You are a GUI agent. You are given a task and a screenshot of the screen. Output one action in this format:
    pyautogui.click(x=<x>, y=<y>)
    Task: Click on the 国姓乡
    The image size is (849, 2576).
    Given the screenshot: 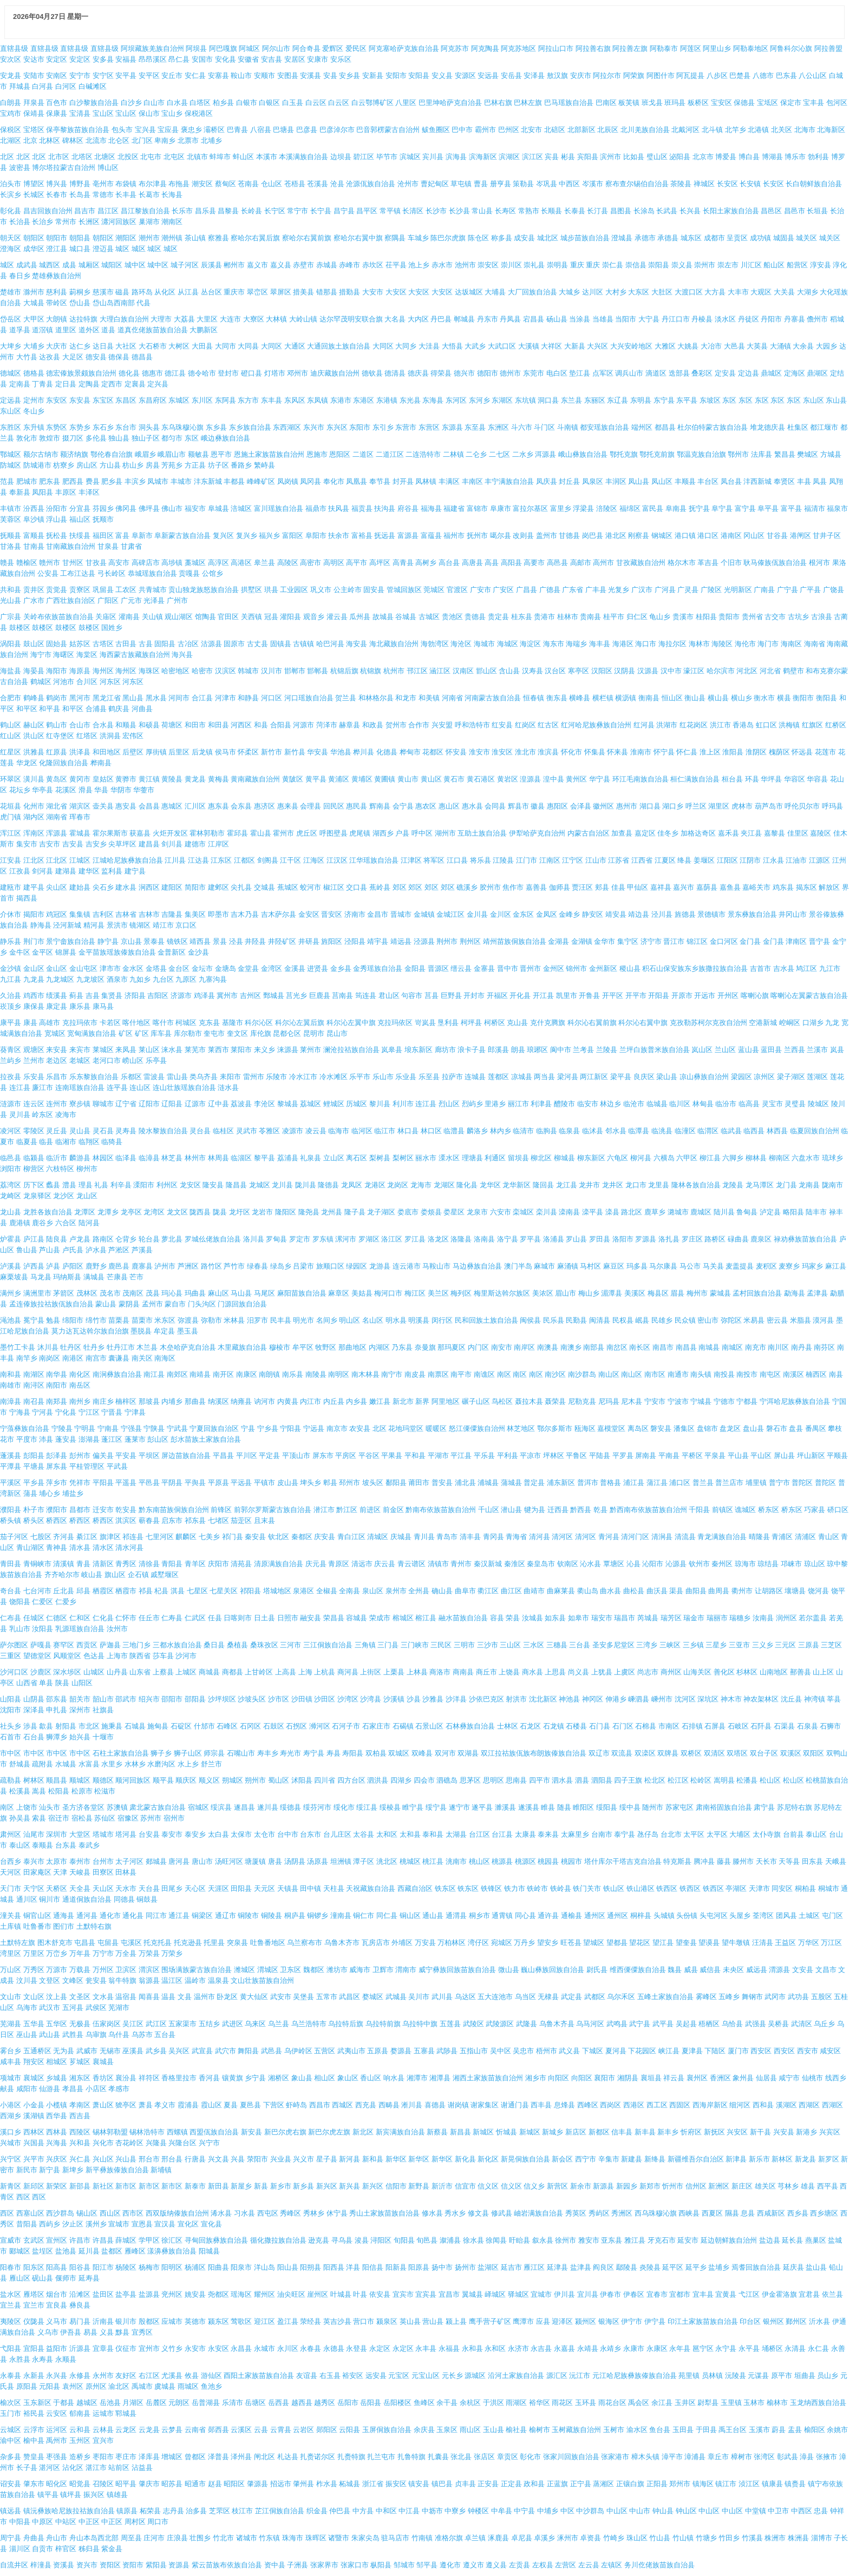 What is the action you would take?
    pyautogui.click(x=111, y=627)
    